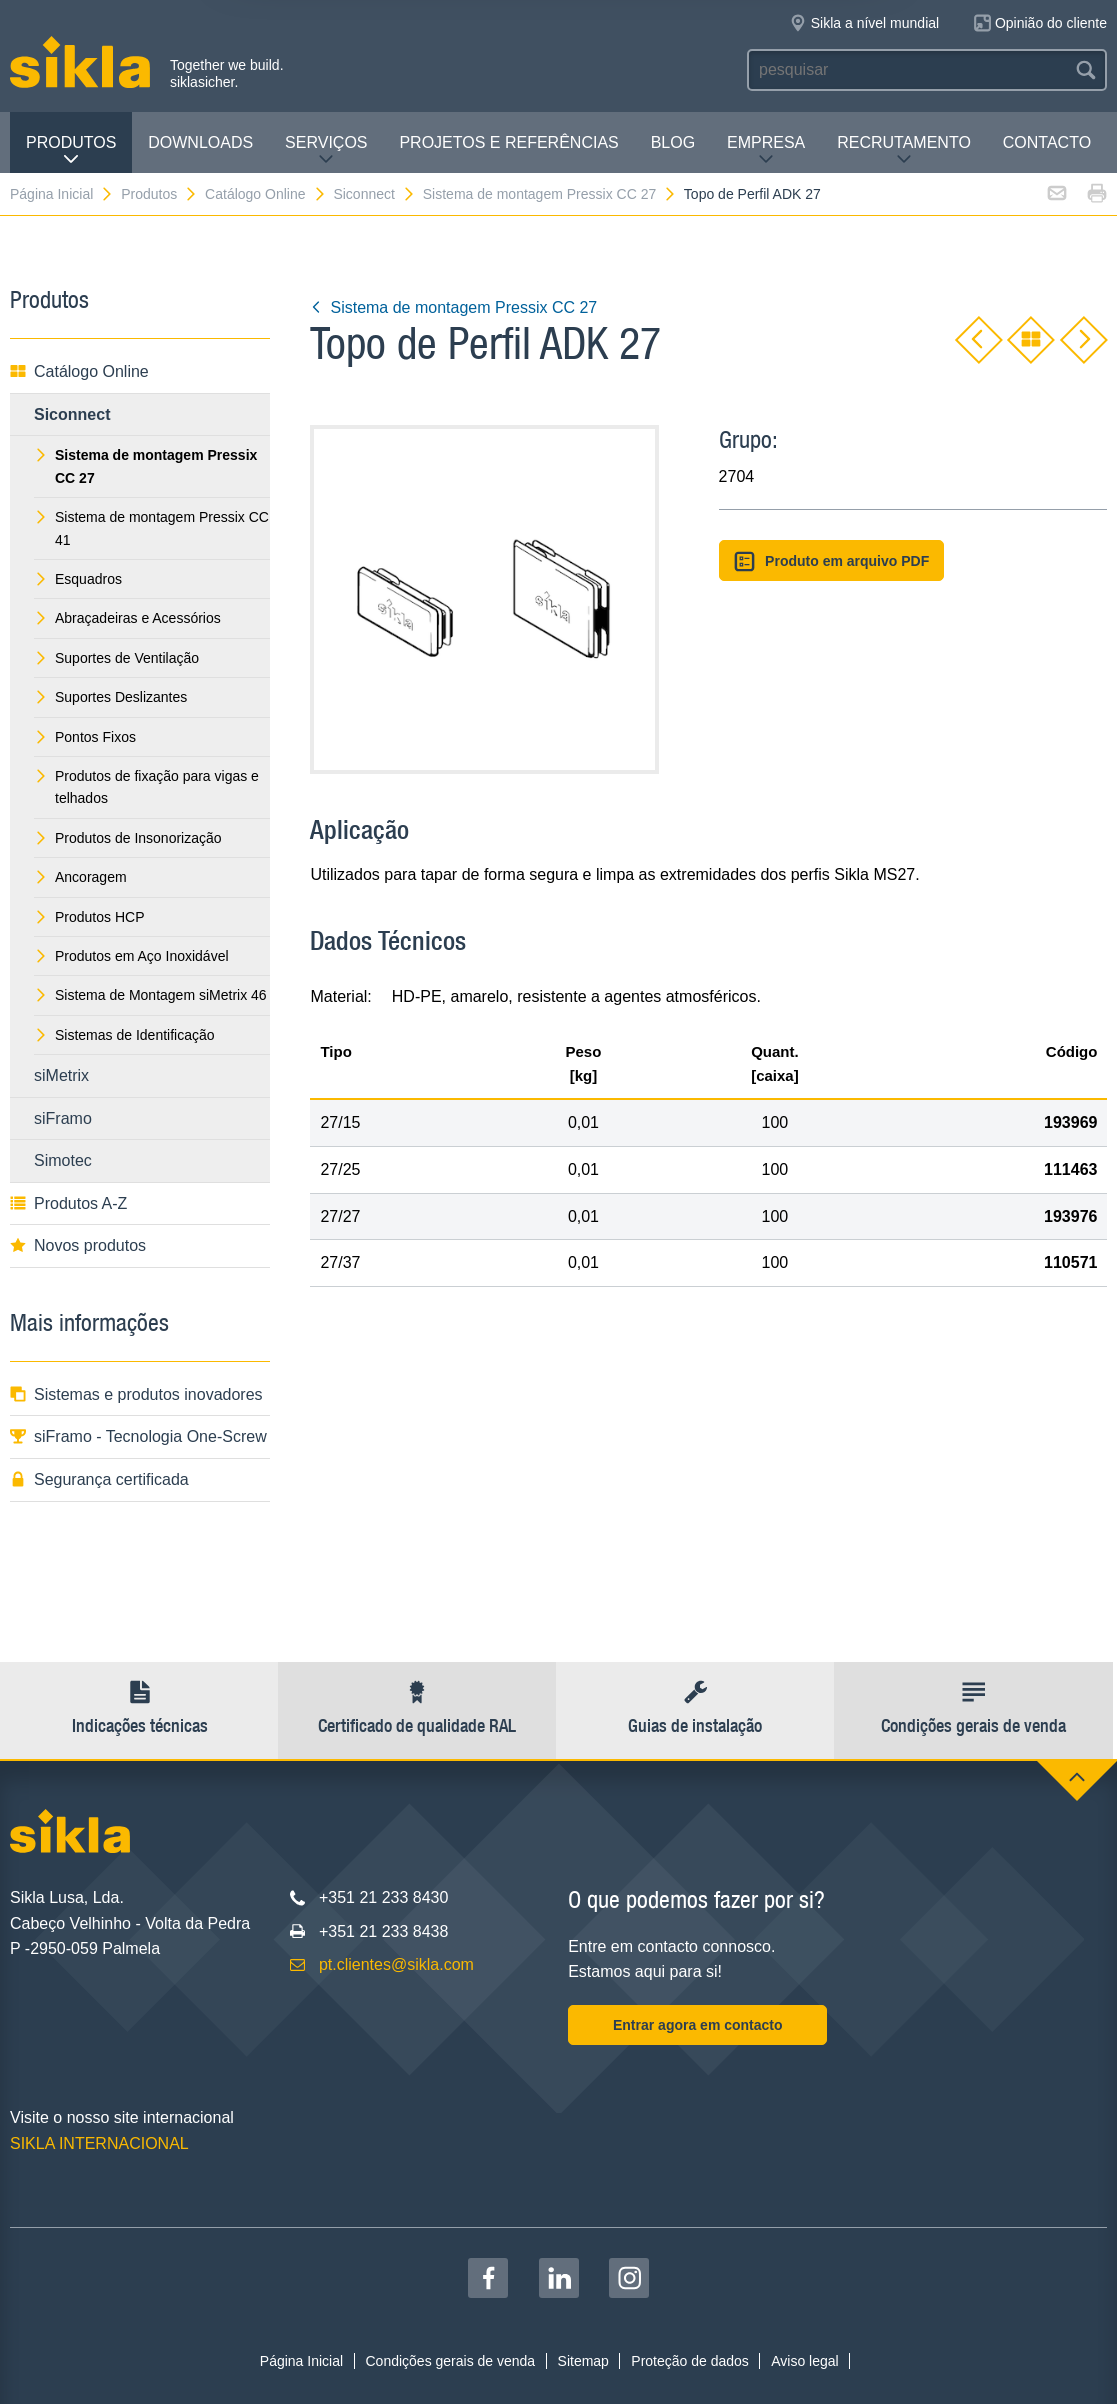 The width and height of the screenshot is (1117, 2404). What do you see at coordinates (99, 1479) in the screenshot?
I see `Segurança certificada` at bounding box center [99, 1479].